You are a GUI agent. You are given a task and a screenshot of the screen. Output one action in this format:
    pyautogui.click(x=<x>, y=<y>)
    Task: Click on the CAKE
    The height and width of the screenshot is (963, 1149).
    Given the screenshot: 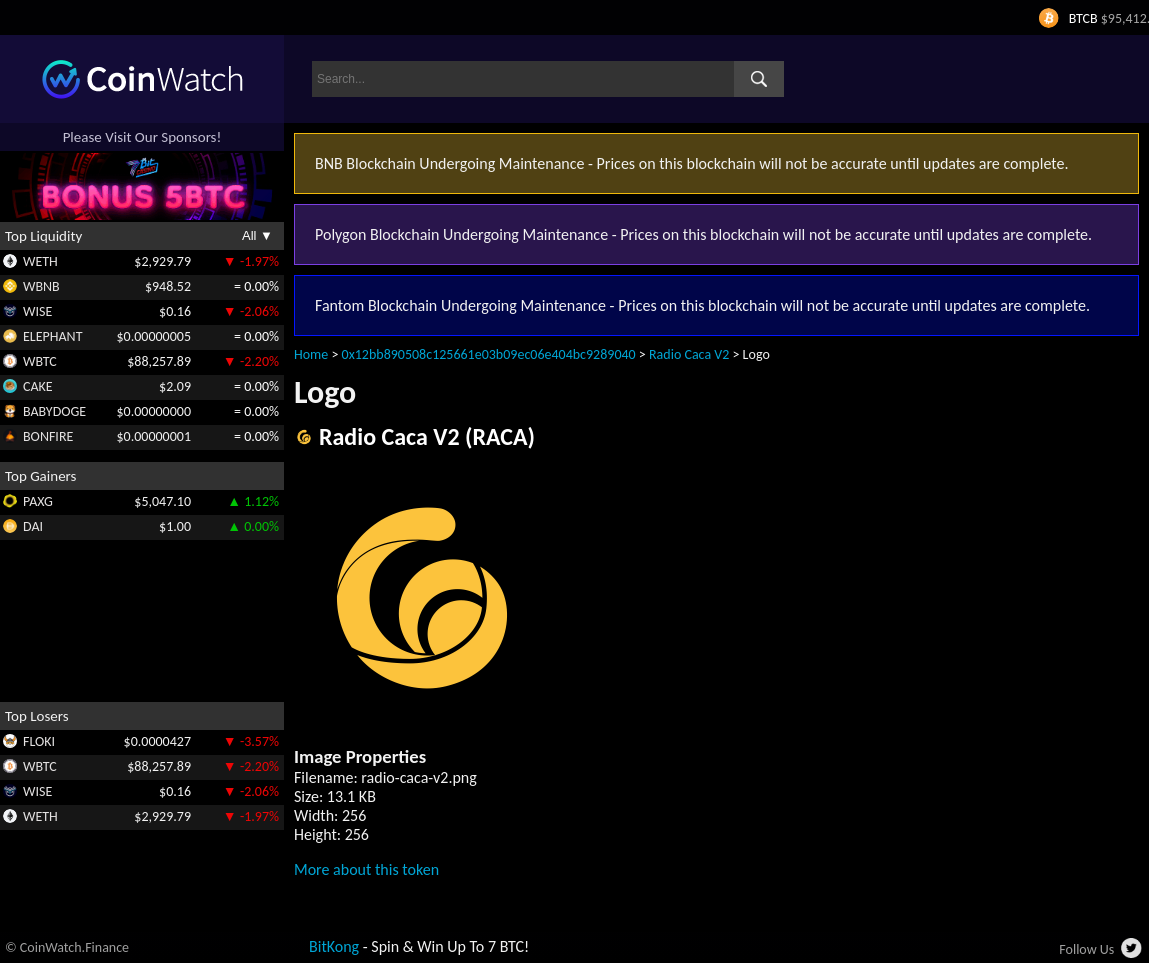 What is the action you would take?
    pyautogui.click(x=38, y=386)
    